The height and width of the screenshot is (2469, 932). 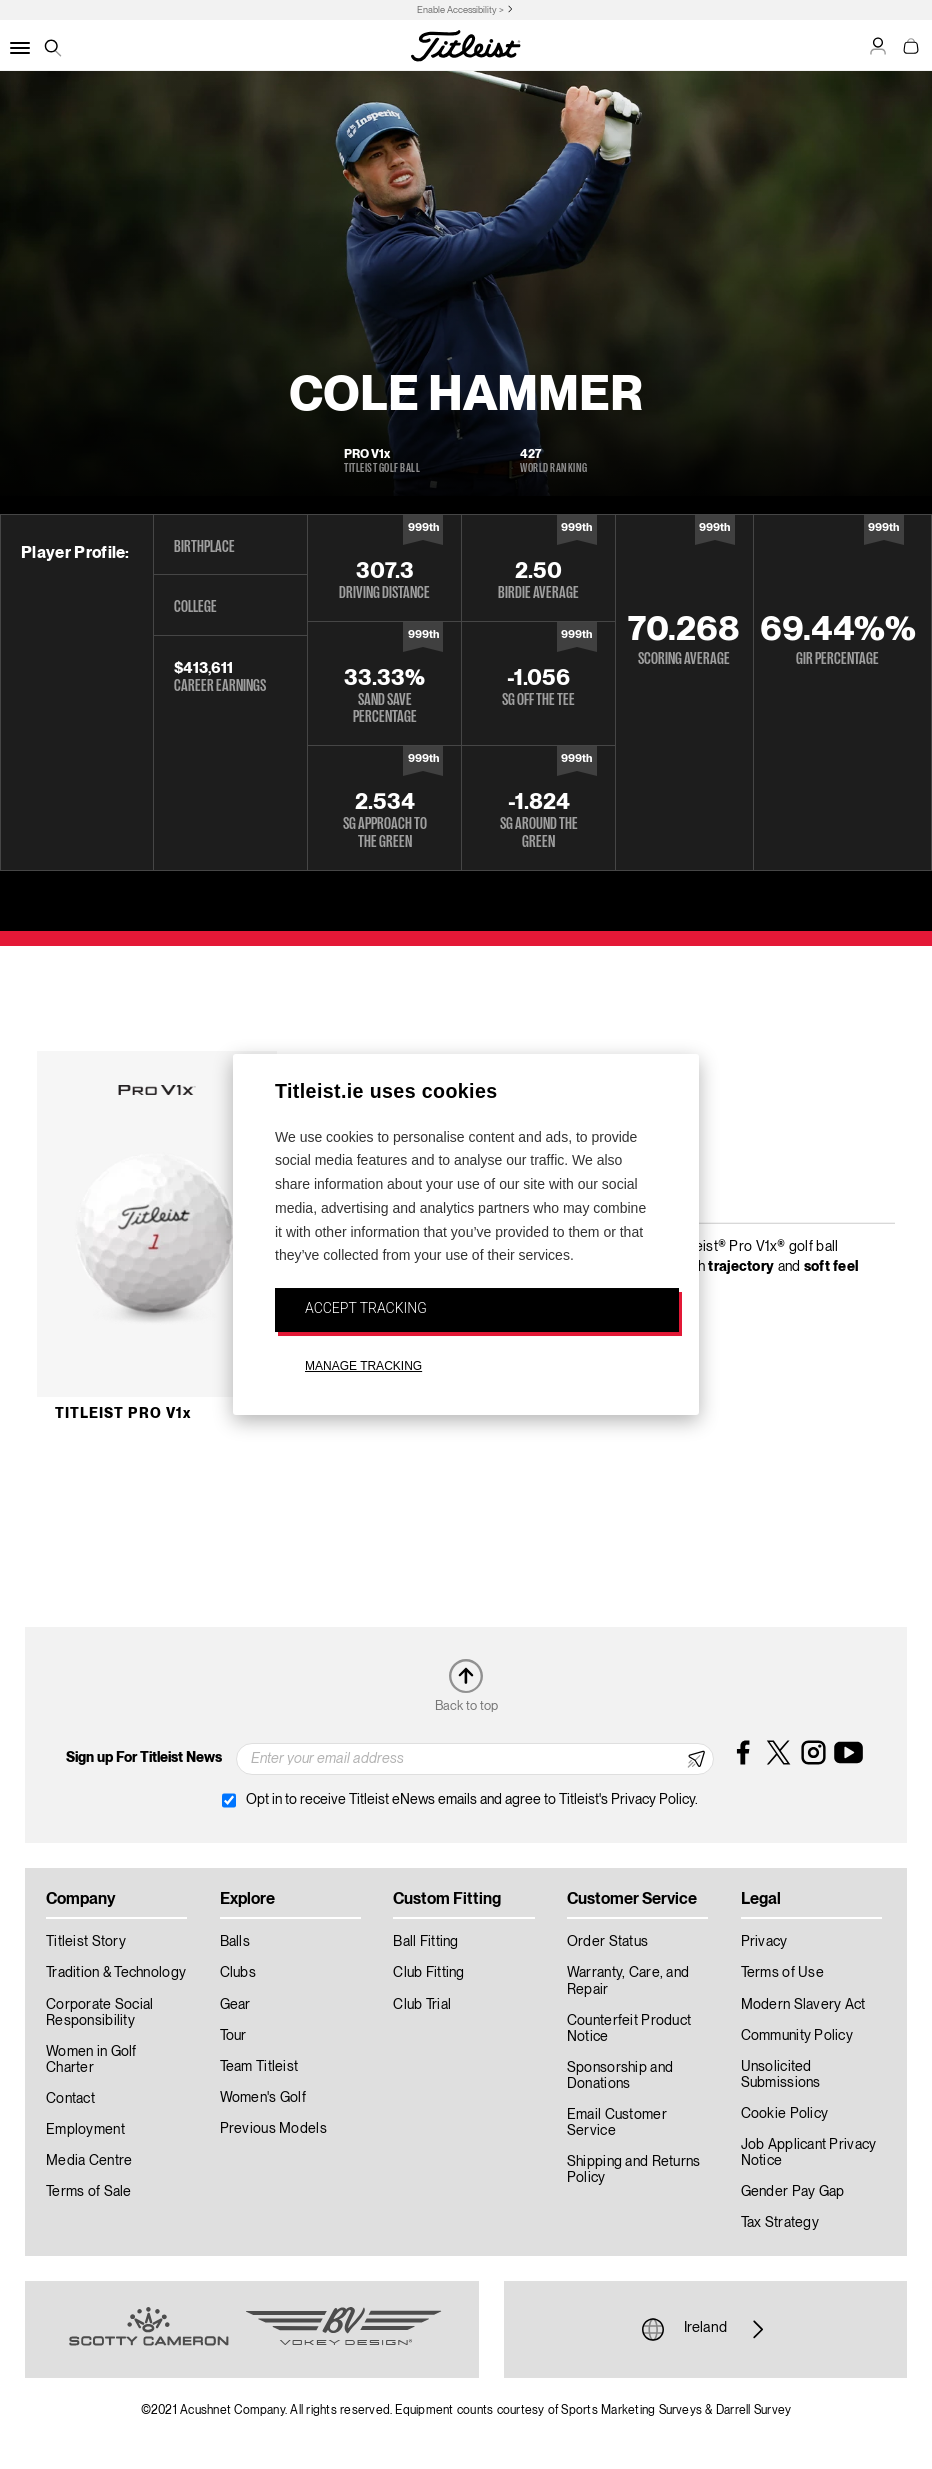 I want to click on ACCEPT TRACKING, so click(x=366, y=1308).